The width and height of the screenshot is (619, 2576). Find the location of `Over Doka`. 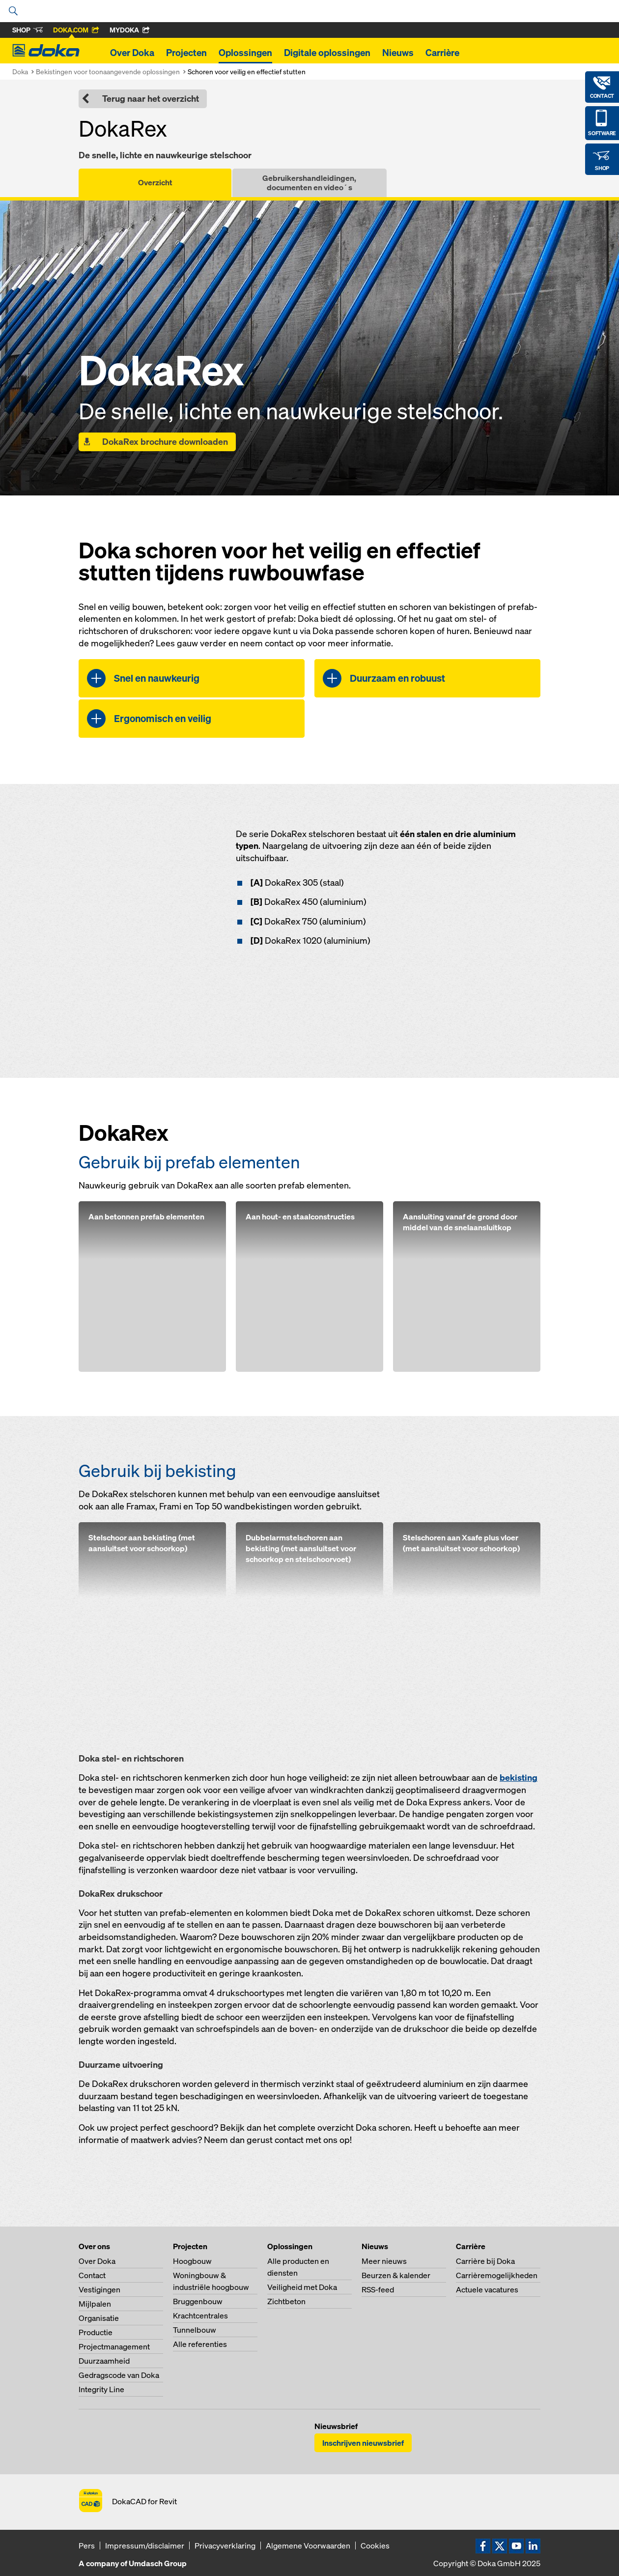

Over Doka is located at coordinates (132, 52).